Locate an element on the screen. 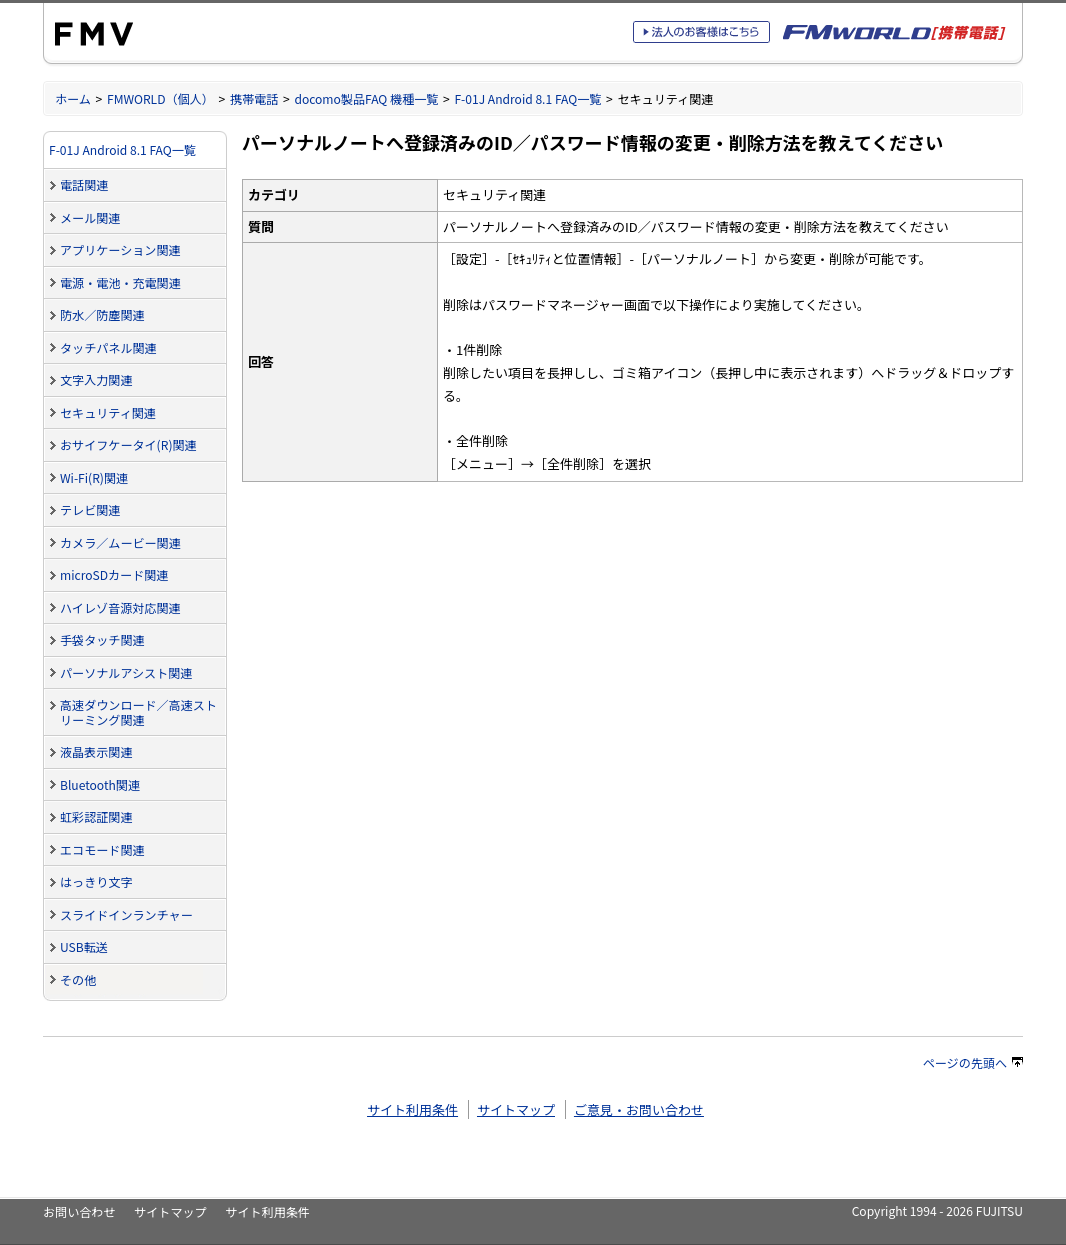  サイトマップ is located at coordinates (516, 1109).